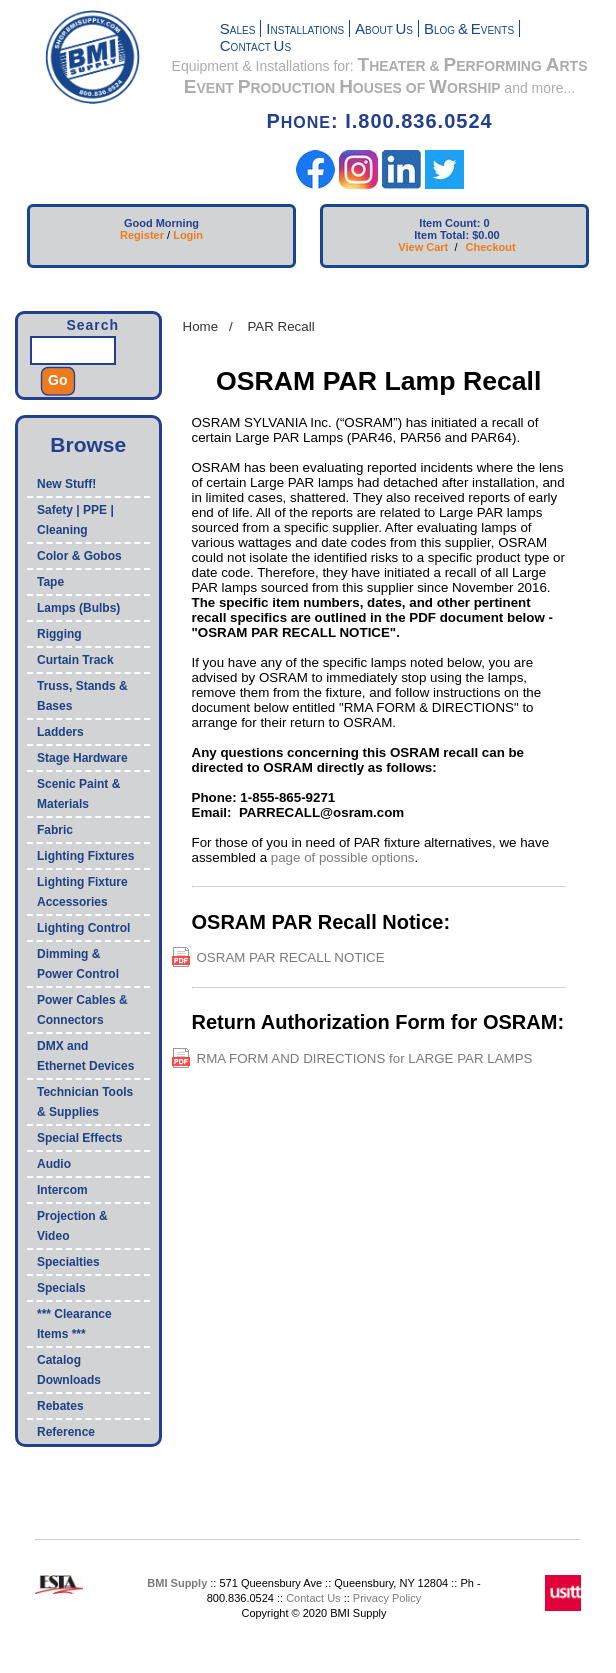  I want to click on OSRAM PAR RECALL NOTICE, so click(291, 957).